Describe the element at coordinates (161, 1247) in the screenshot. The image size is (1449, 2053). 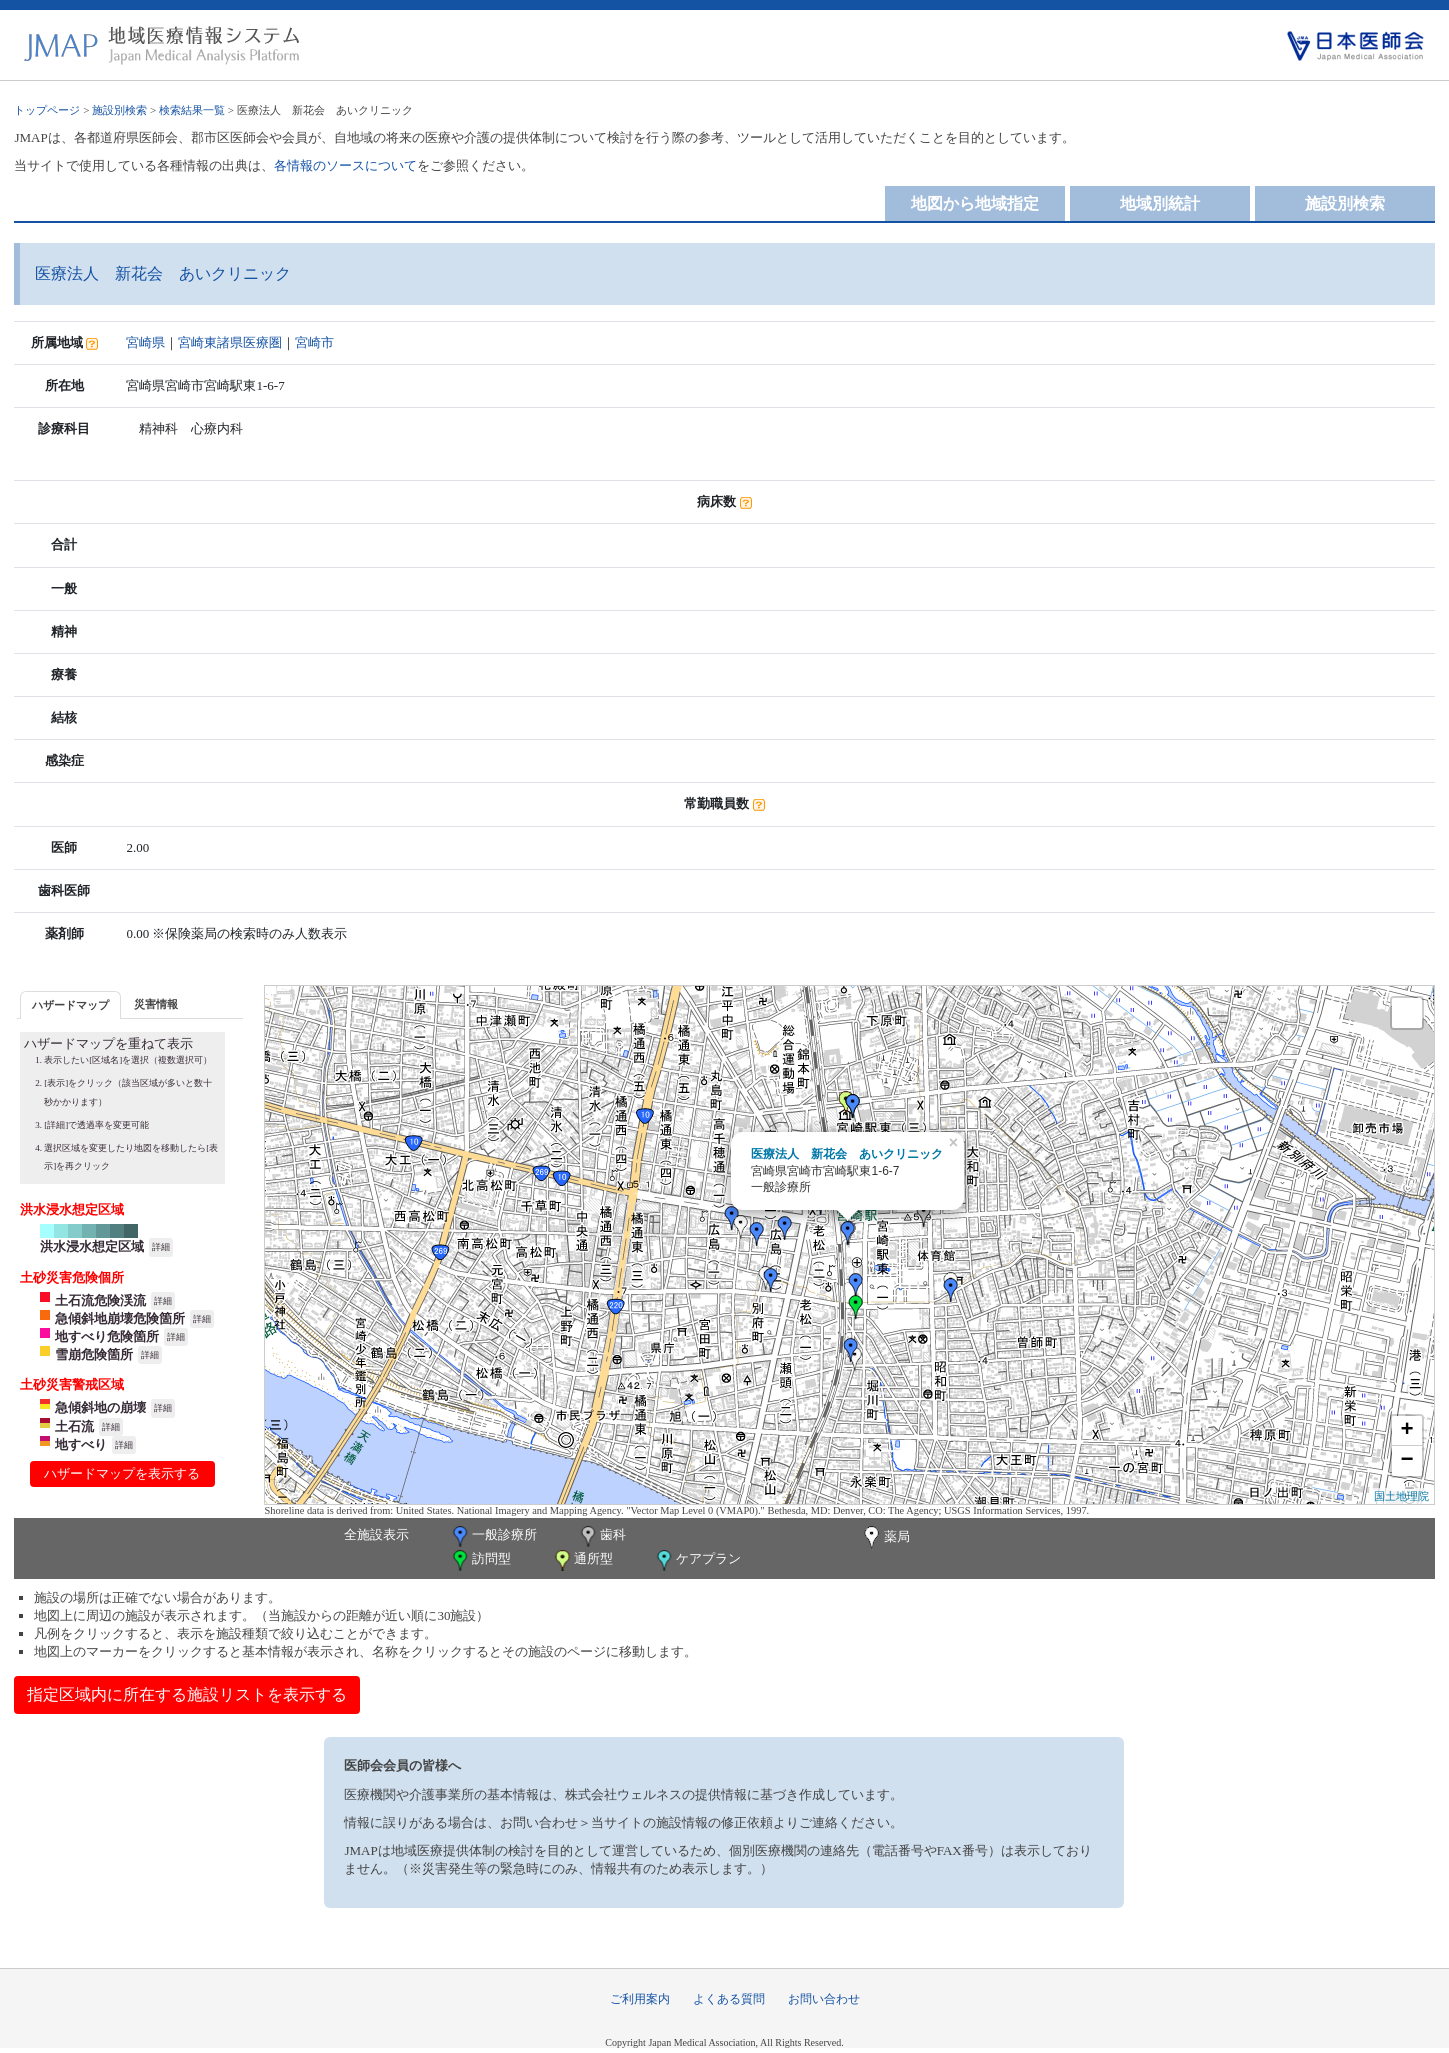
I see `詳細` at that location.